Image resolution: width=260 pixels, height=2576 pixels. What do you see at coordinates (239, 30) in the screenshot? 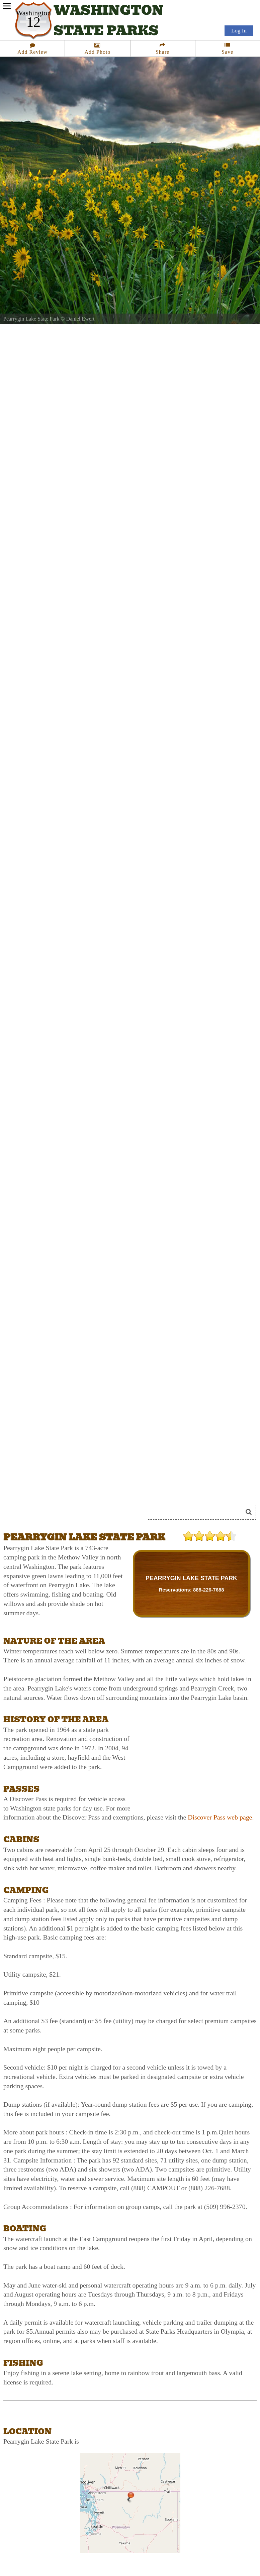
I see `Log In` at bounding box center [239, 30].